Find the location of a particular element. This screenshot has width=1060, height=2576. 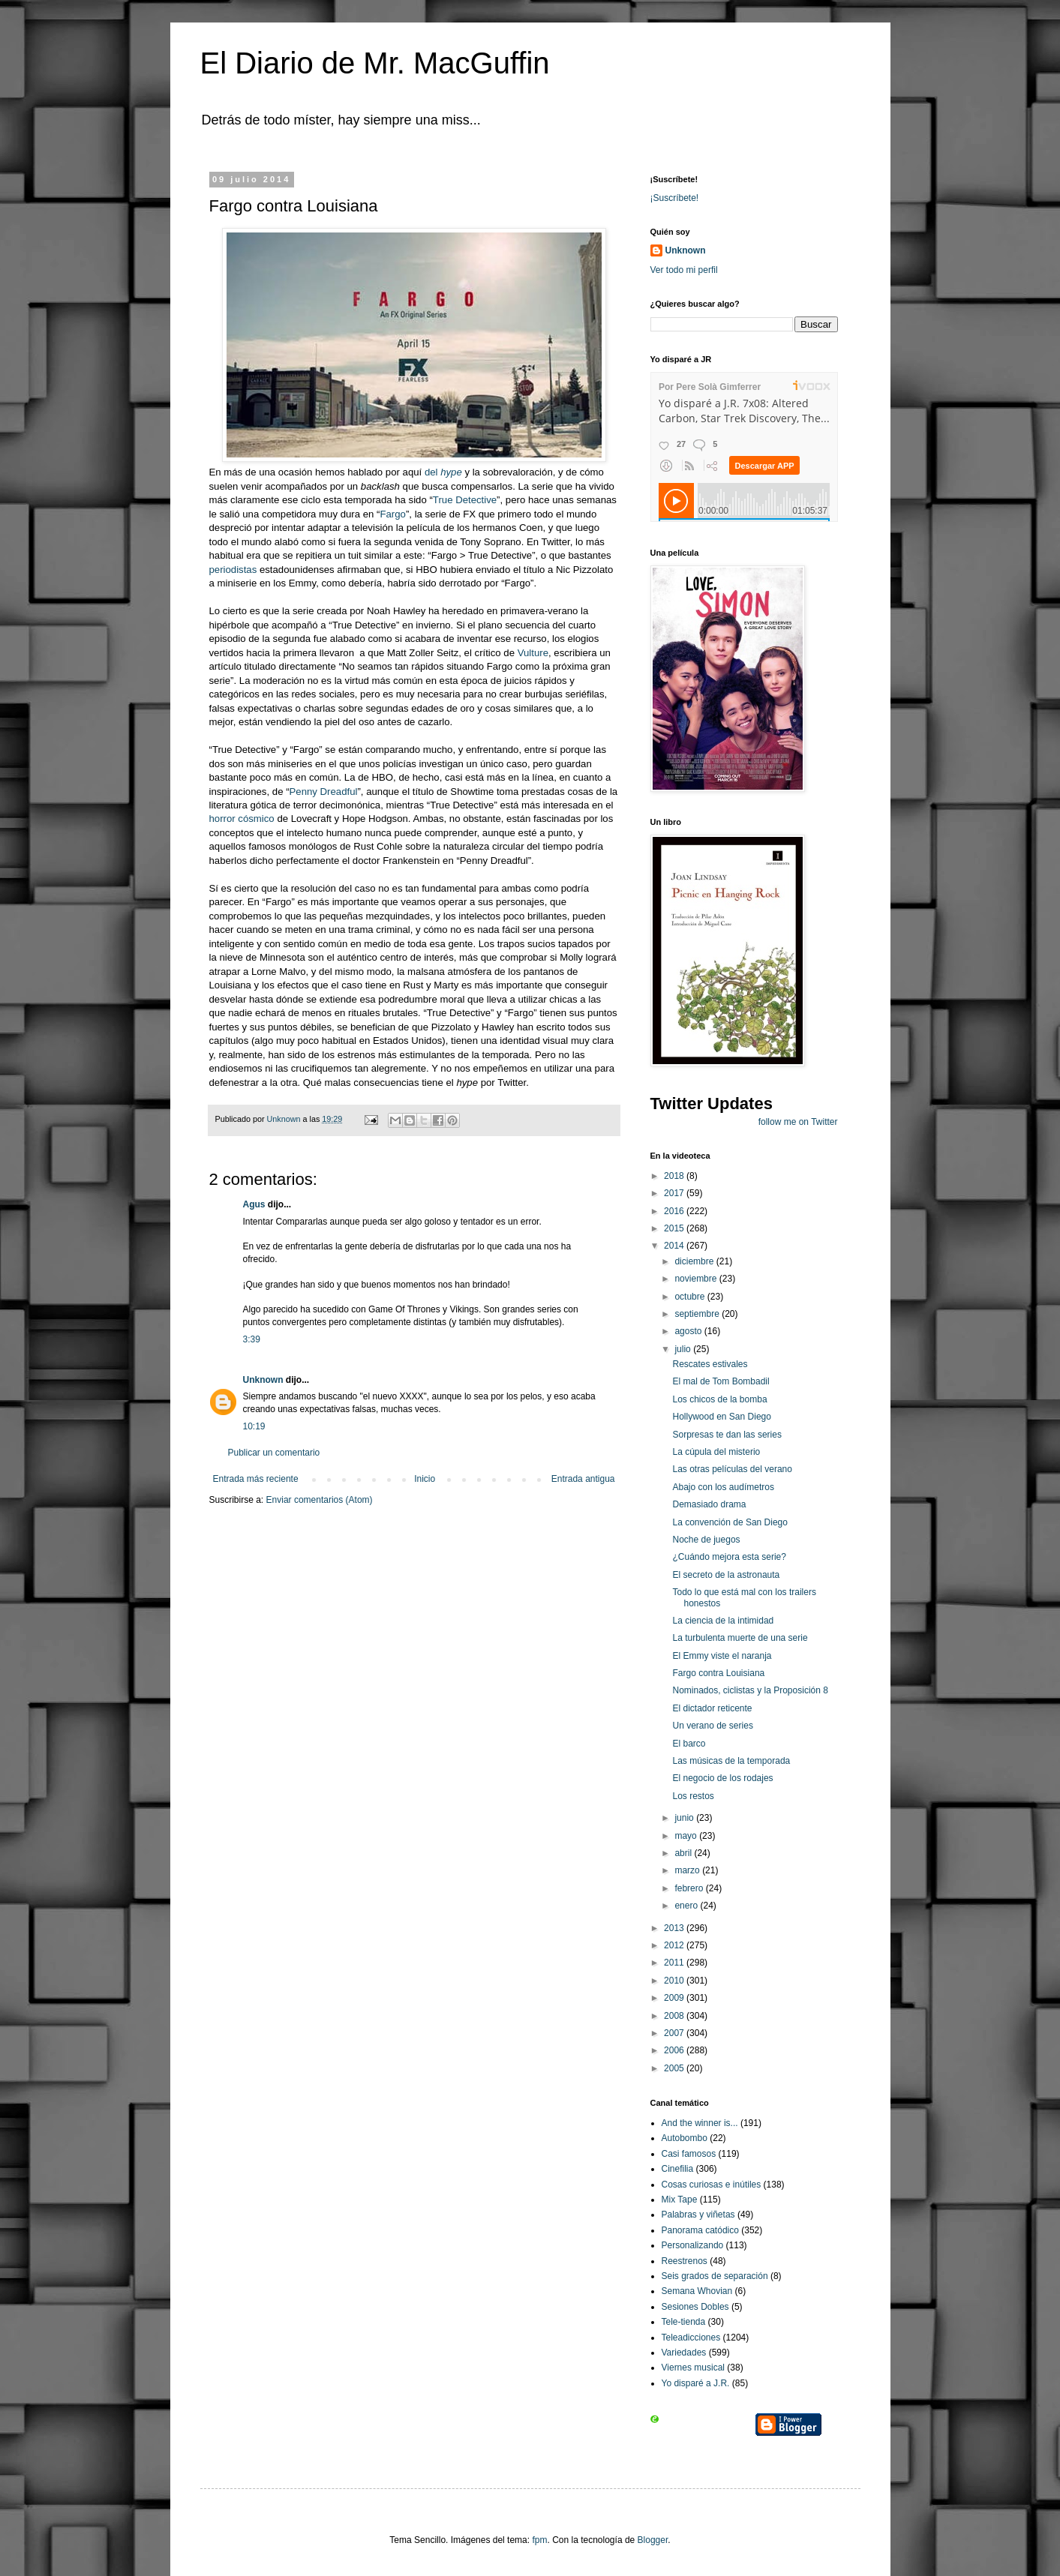

septiembre is located at coordinates (698, 1314).